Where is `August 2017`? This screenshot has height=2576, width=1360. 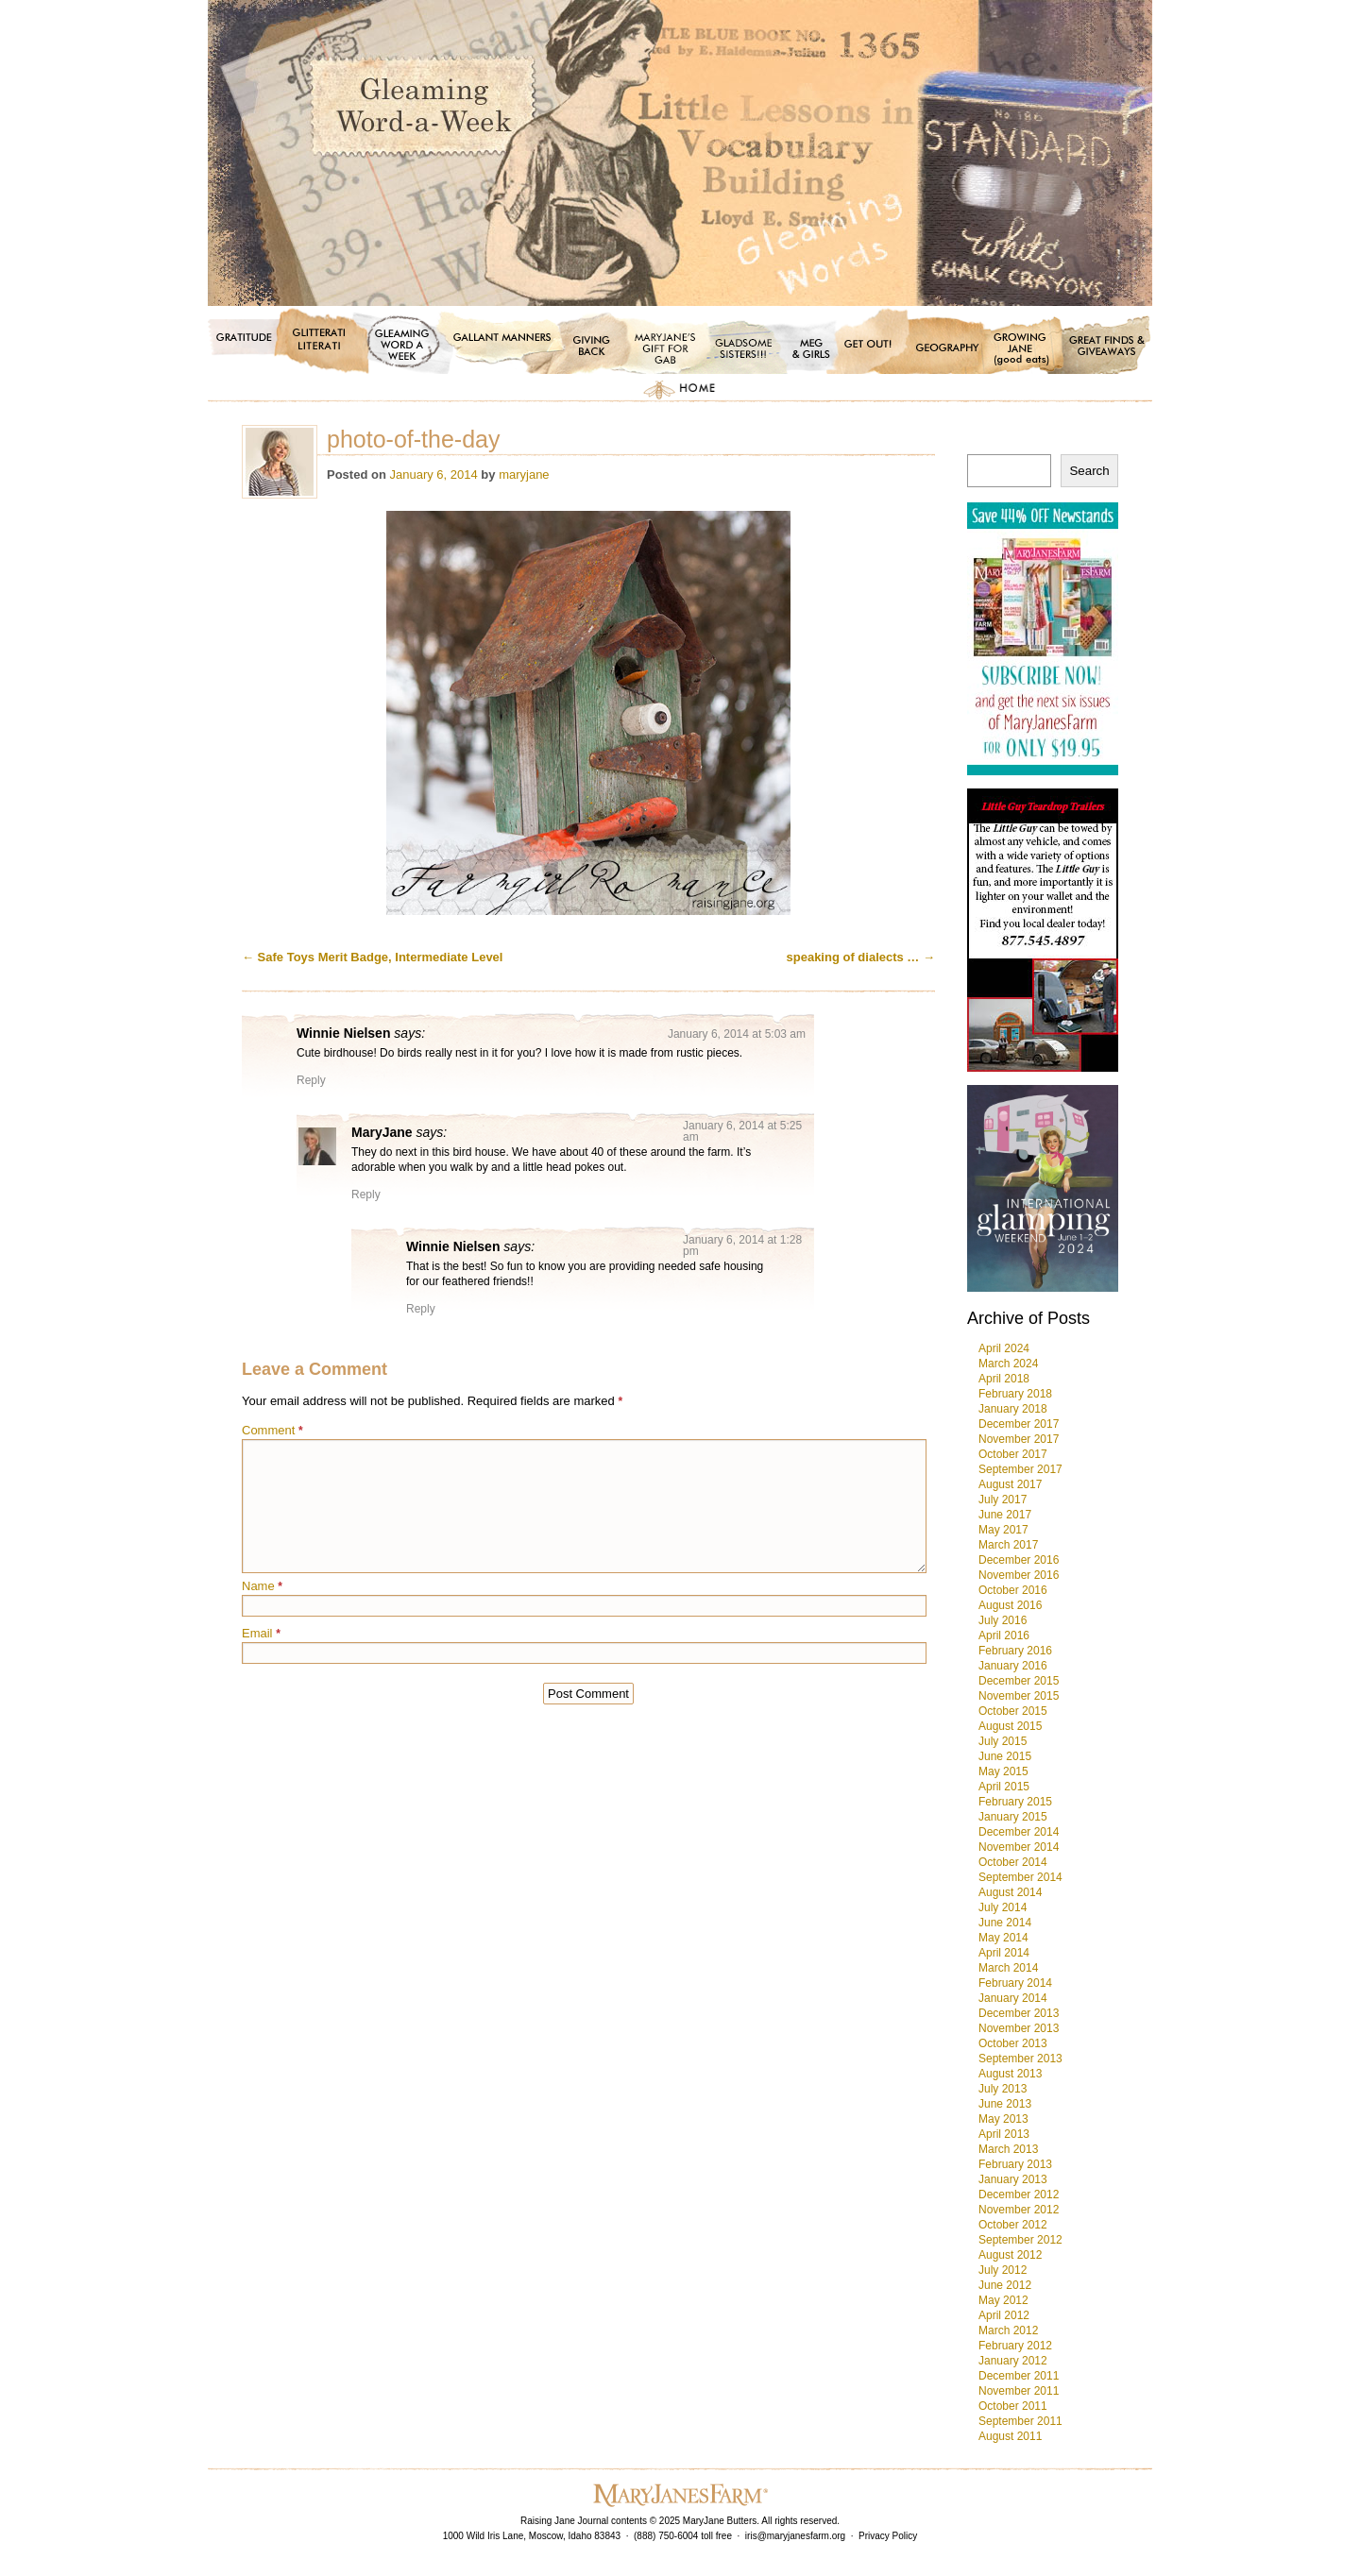 August 2017 is located at coordinates (1010, 1484).